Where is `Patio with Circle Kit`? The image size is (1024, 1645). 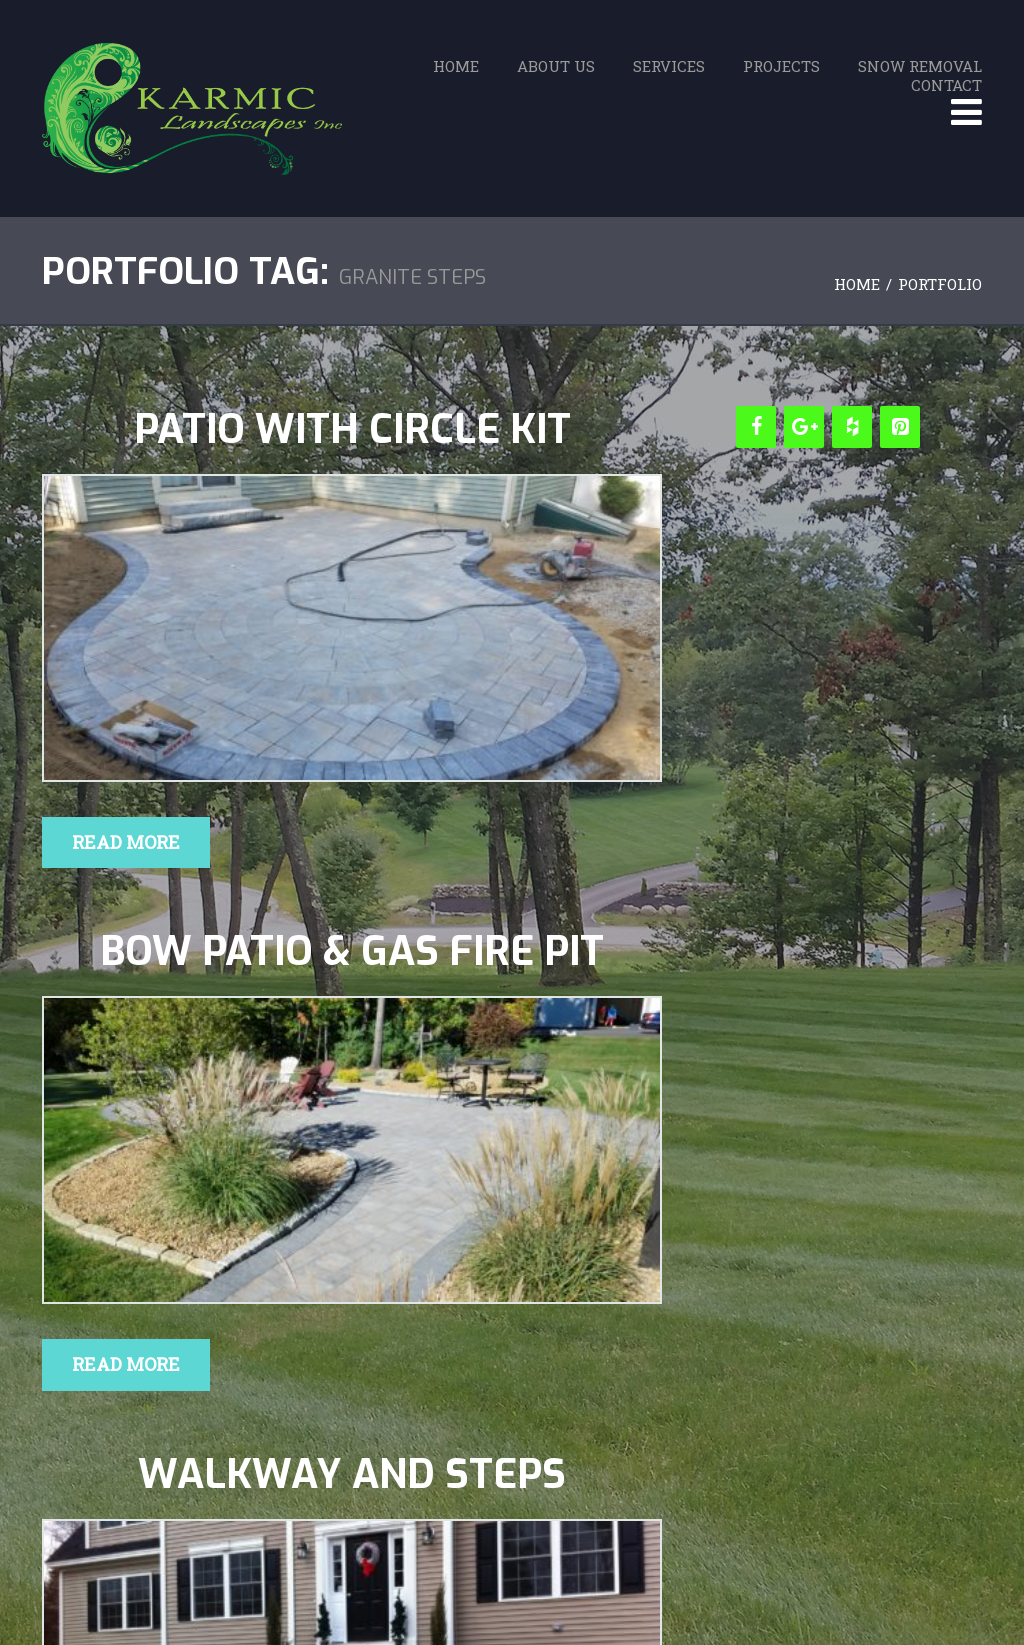 Patio with Circle Kit is located at coordinates (352, 430).